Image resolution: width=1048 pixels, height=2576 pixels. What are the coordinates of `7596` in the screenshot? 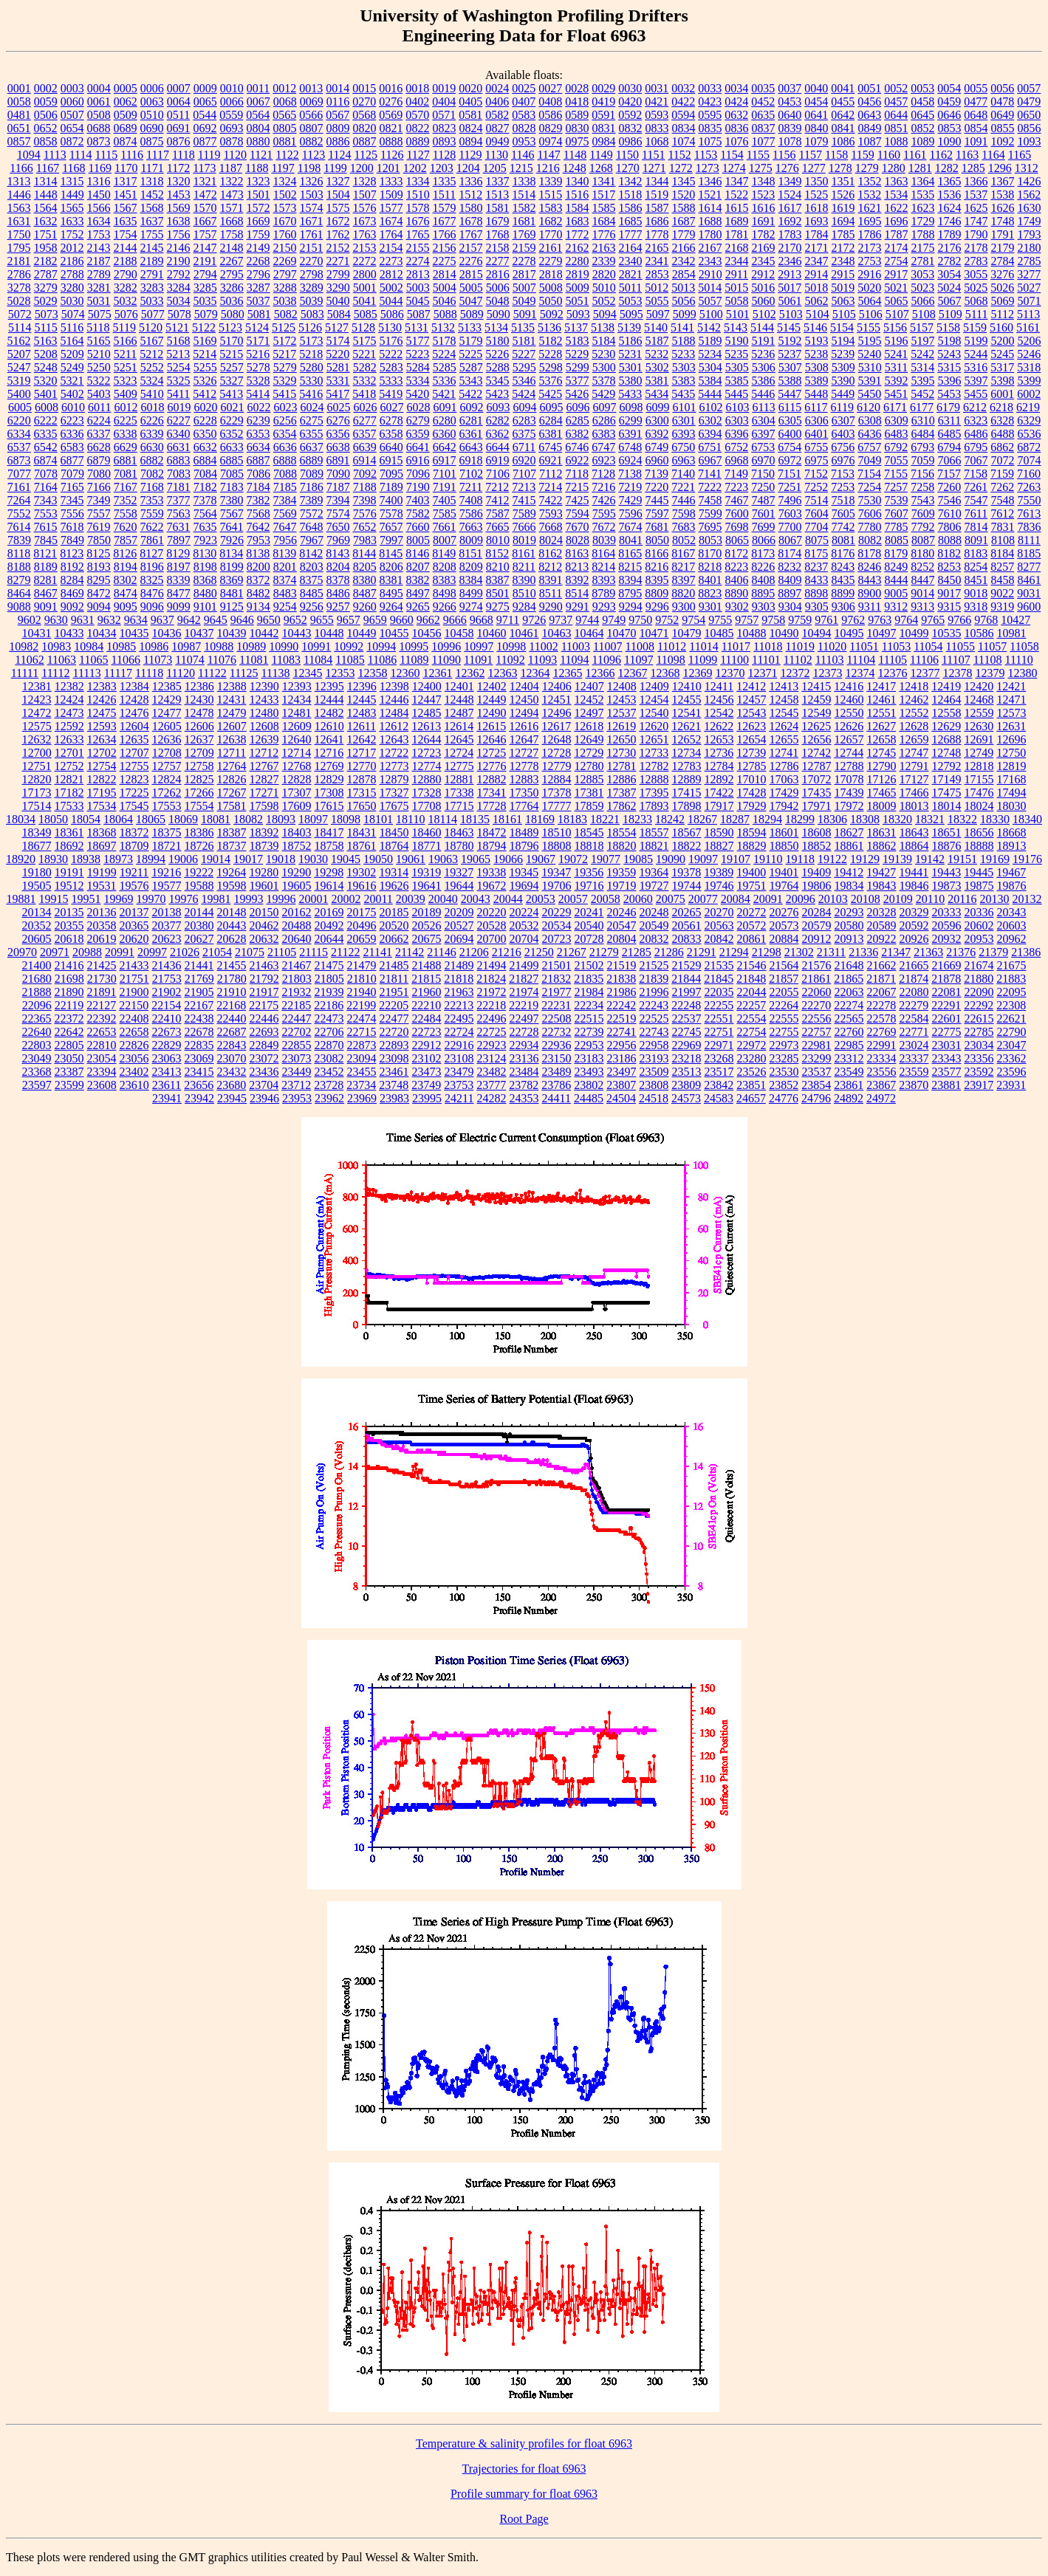 It's located at (631, 513).